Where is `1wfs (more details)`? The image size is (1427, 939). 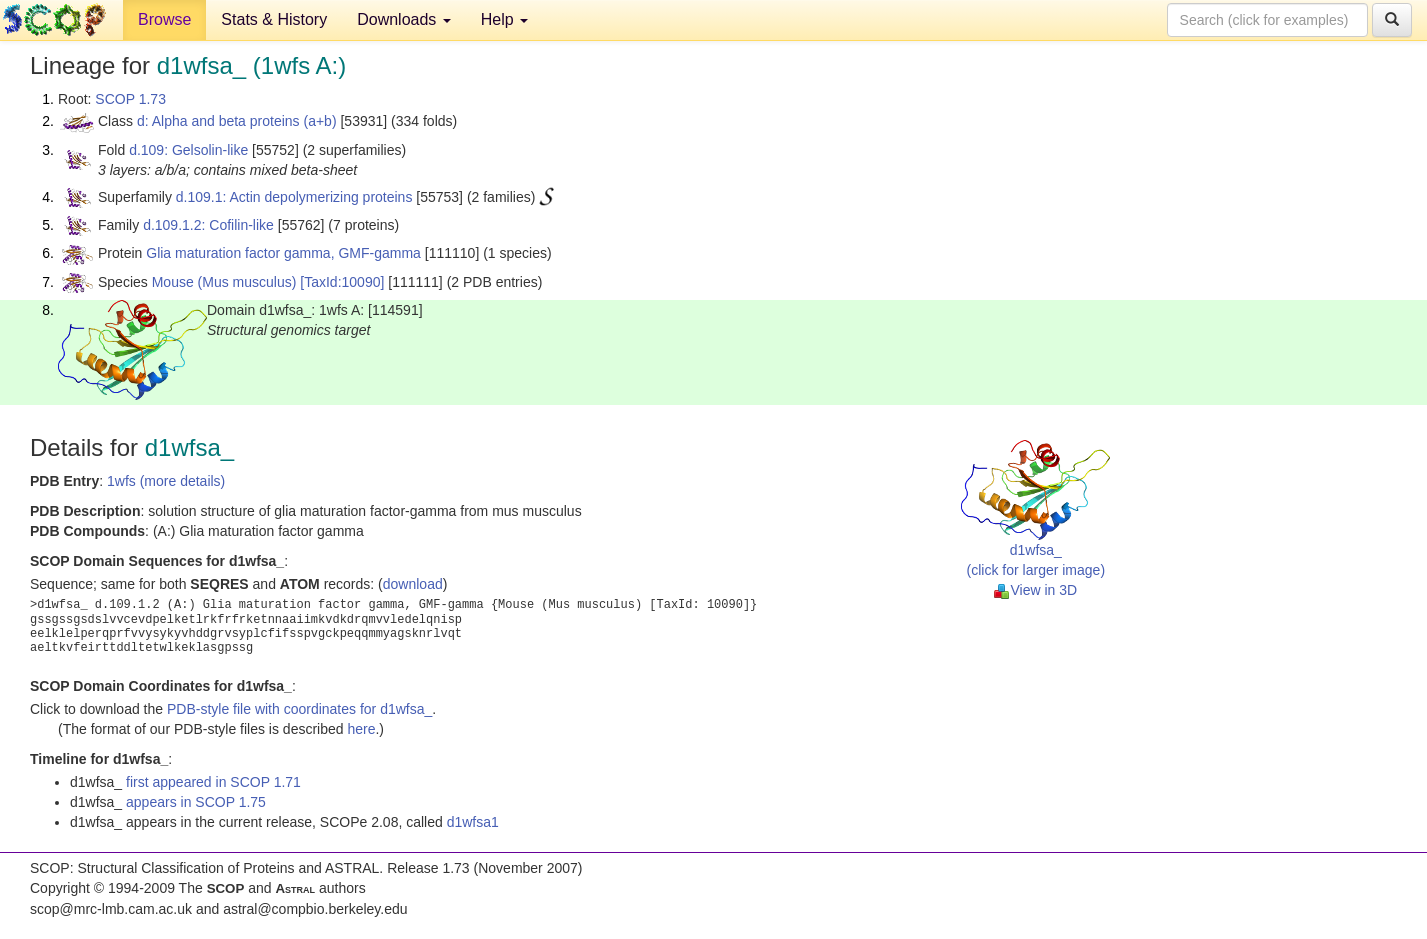 1wfs (more details) is located at coordinates (166, 481).